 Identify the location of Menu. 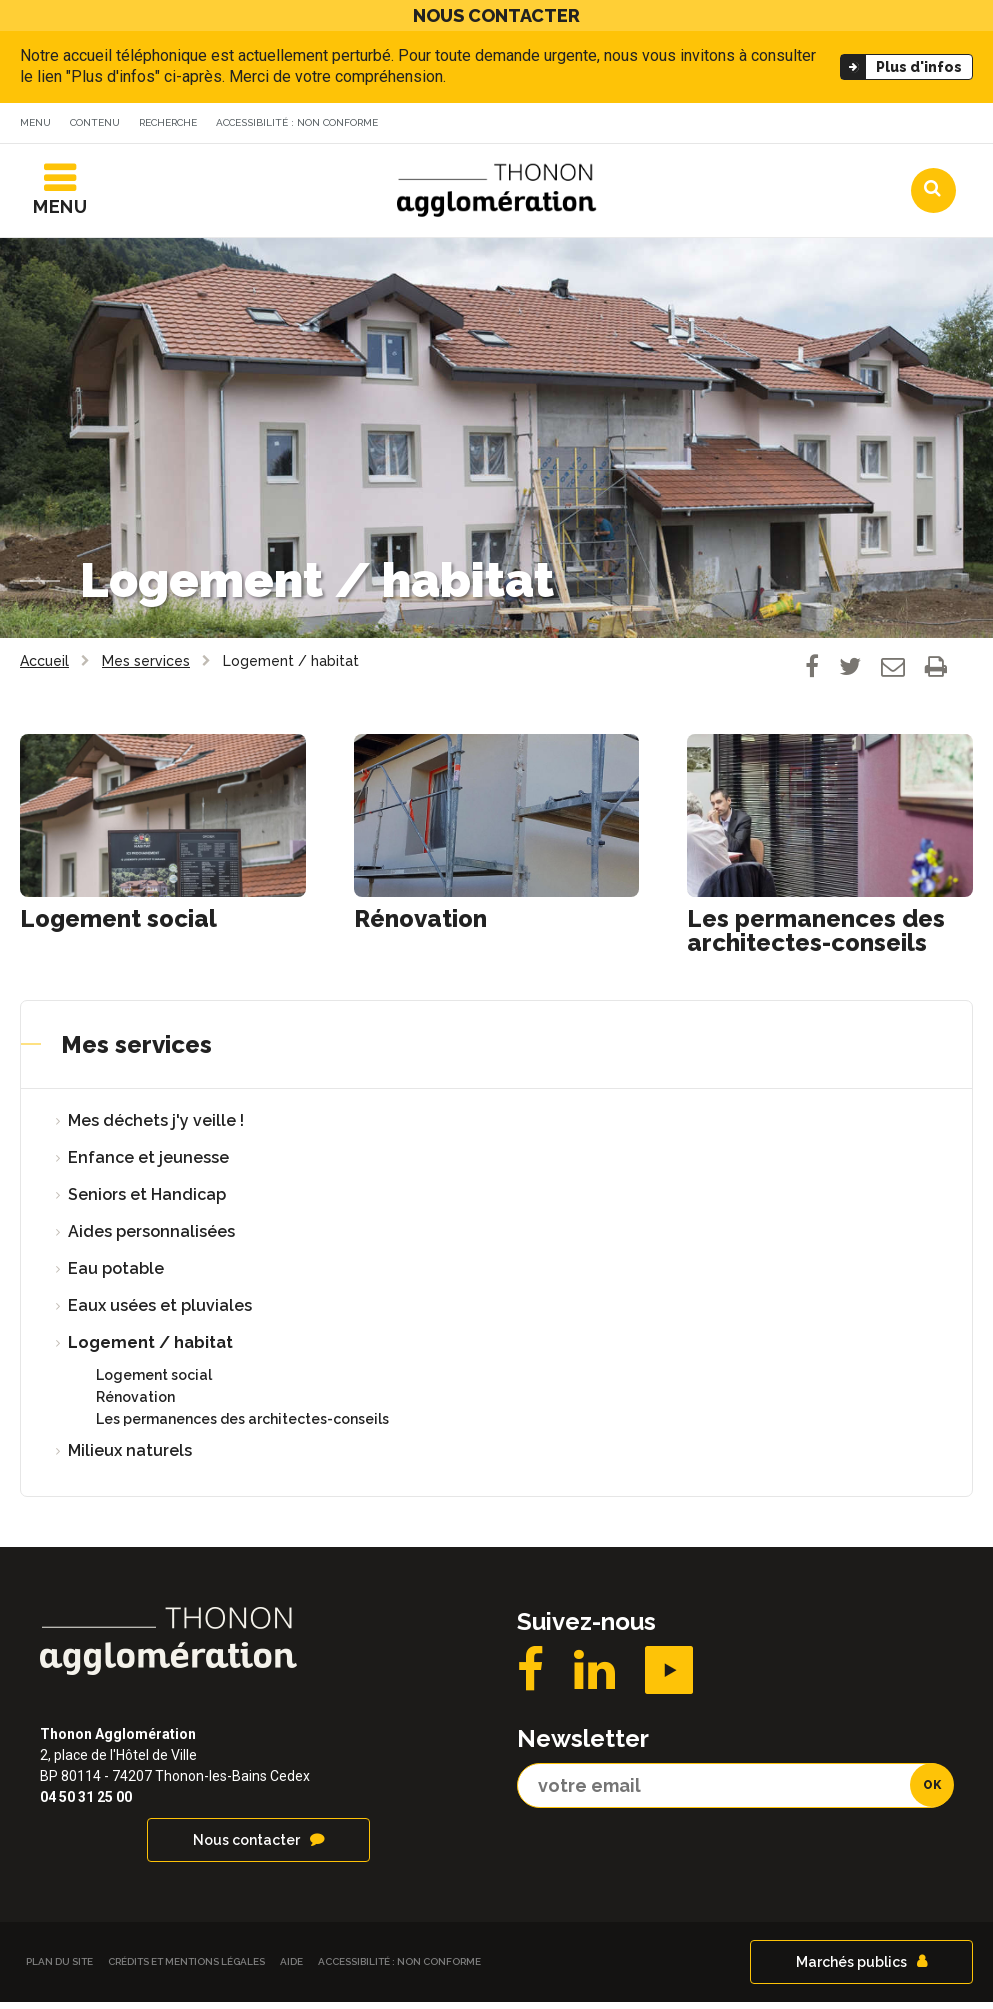
(35, 122).